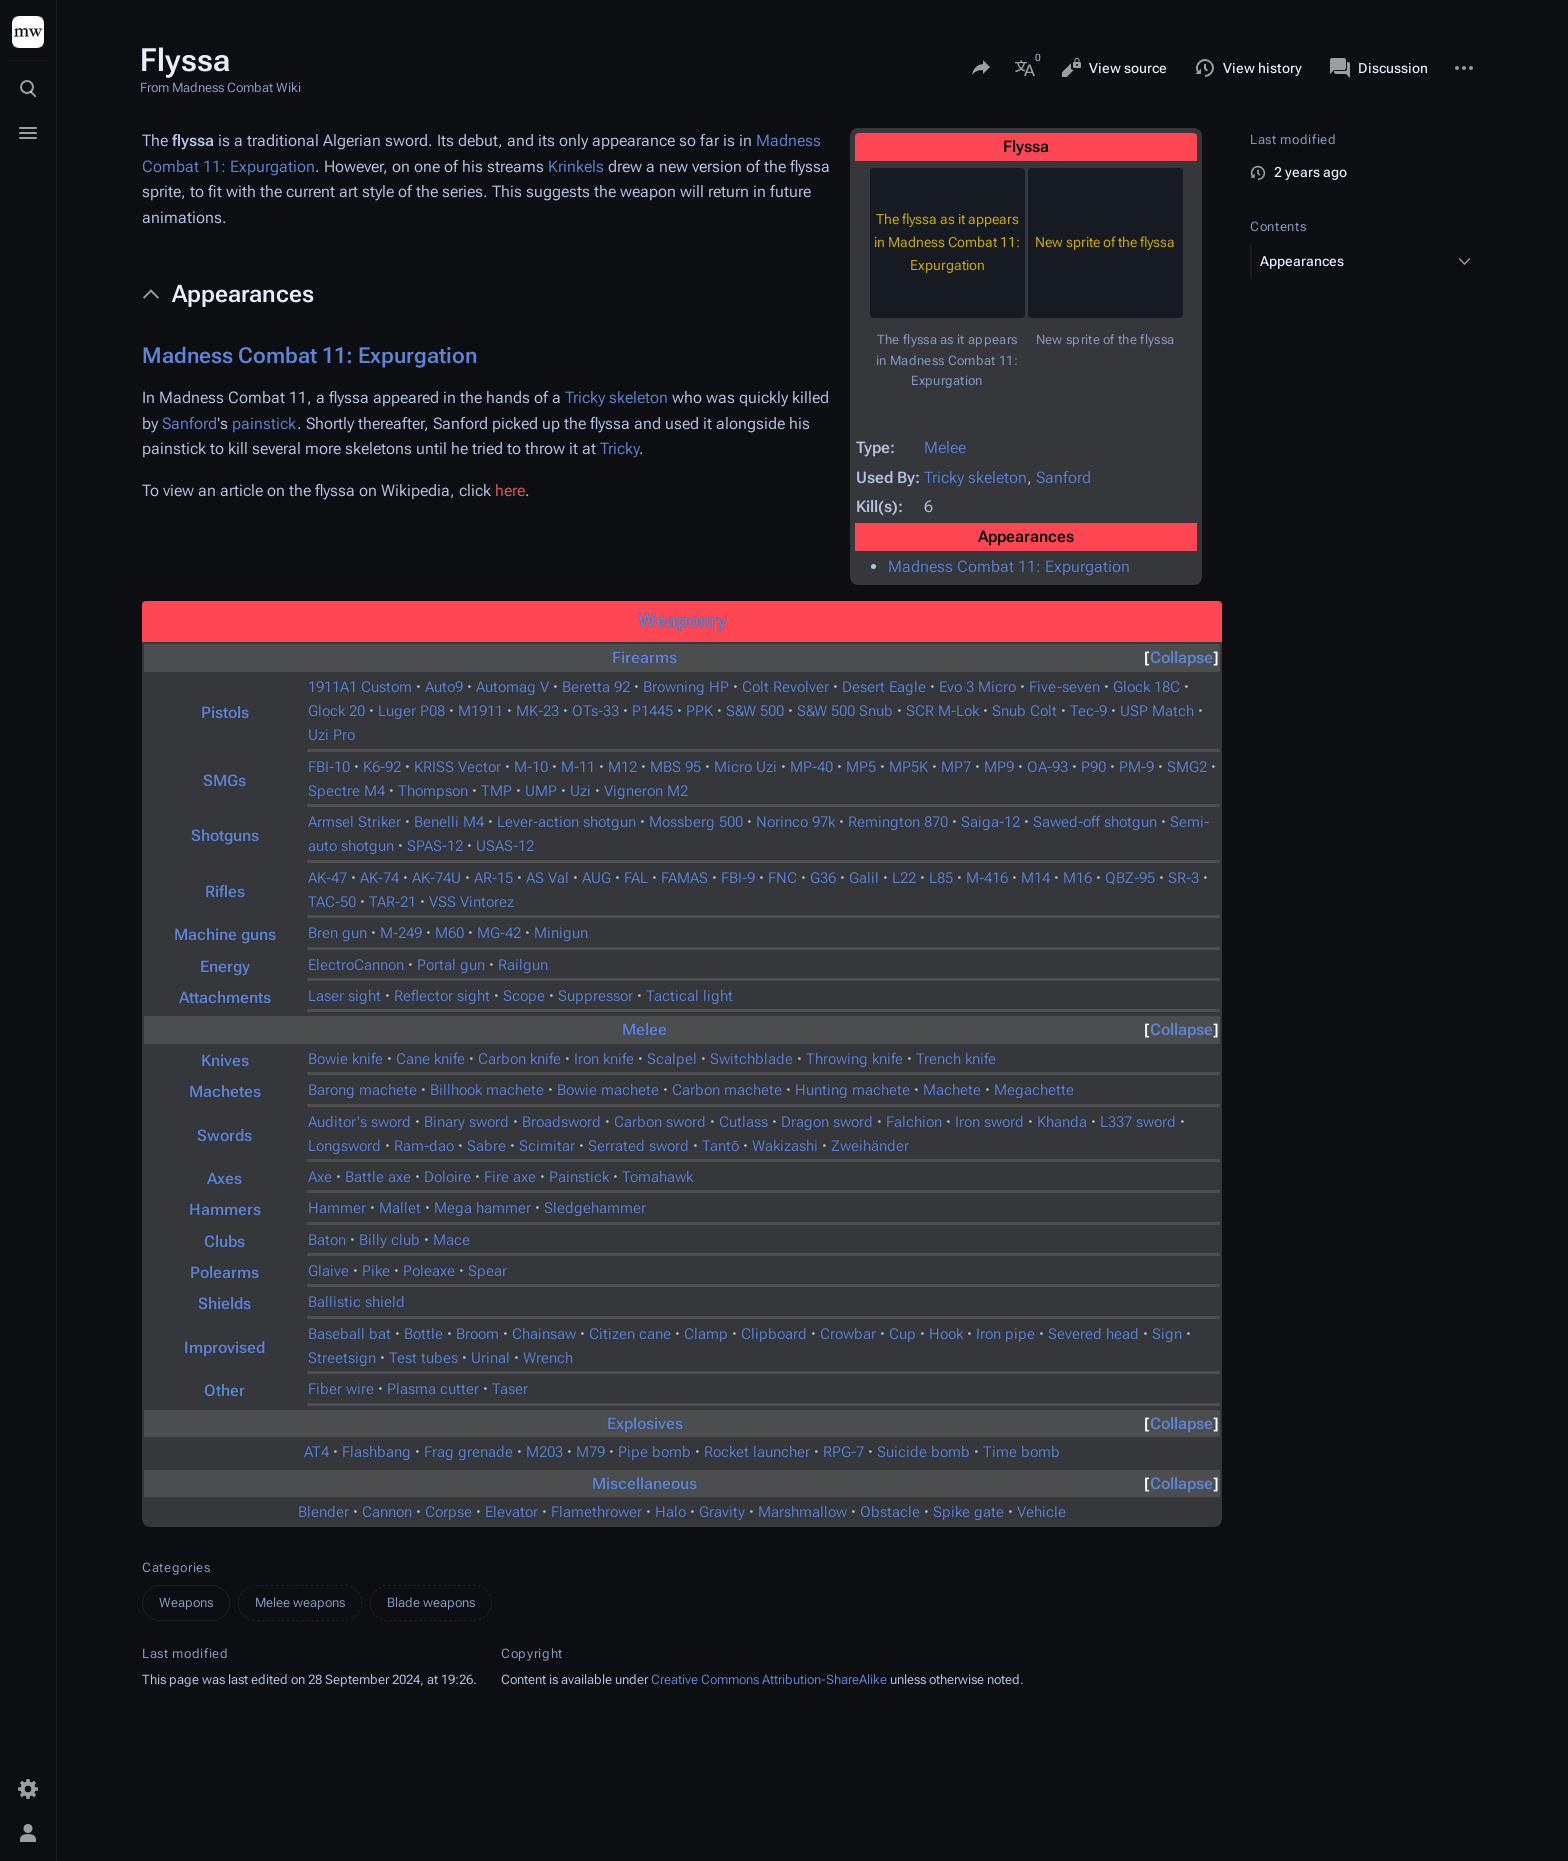 This screenshot has height=1861, width=1568. What do you see at coordinates (890, 1512) in the screenshot?
I see `Obstacle` at bounding box center [890, 1512].